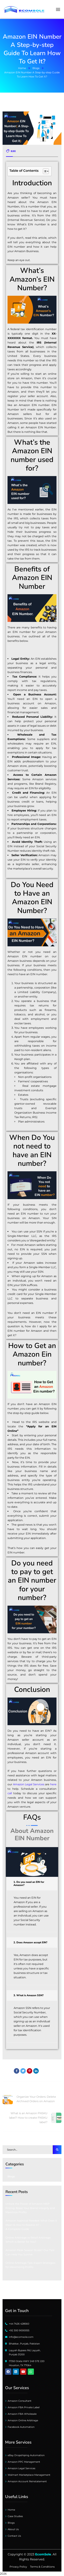 The width and height of the screenshot is (64, 2576). Describe the element at coordinates (28, 2118) in the screenshot. I see `What is an Amazon FNSKU label? How to create FNSKU label?` at that location.